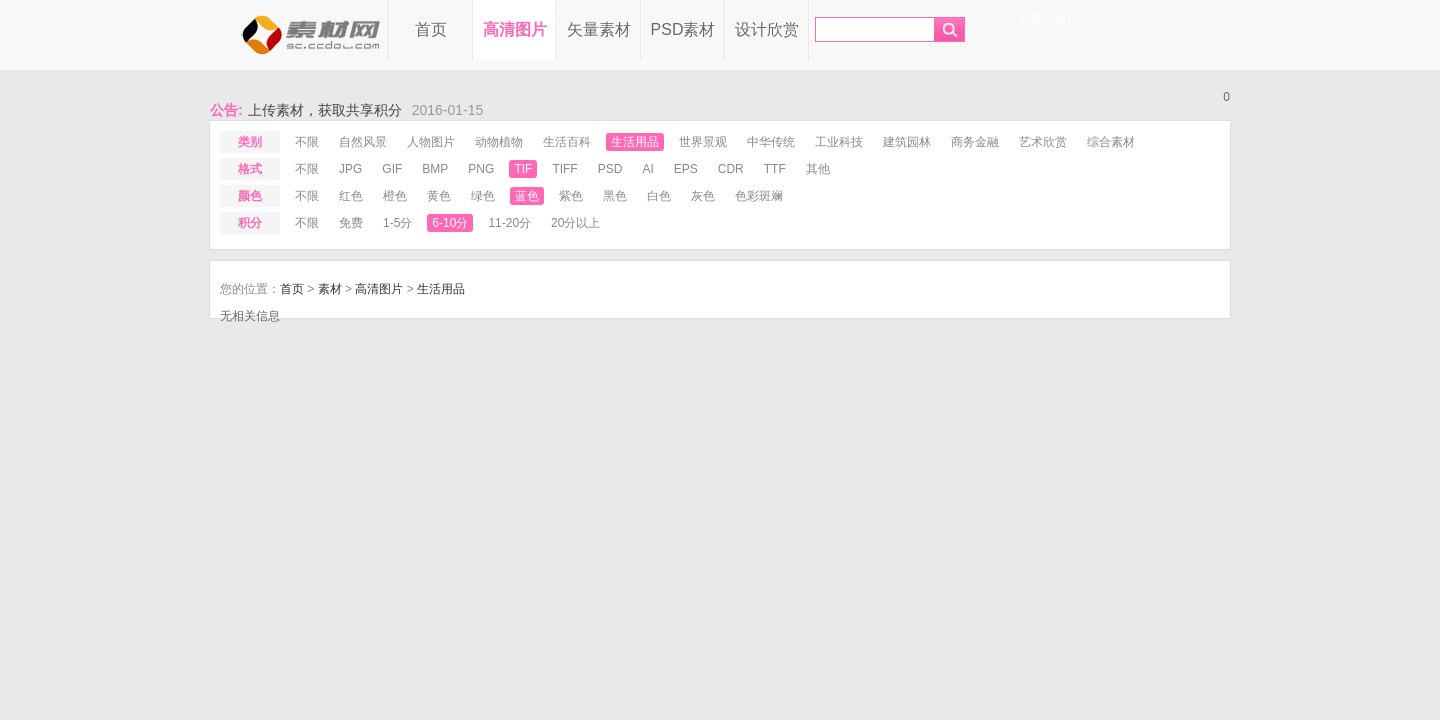 The width and height of the screenshot is (1440, 720). I want to click on 建筑园林, so click(907, 142).